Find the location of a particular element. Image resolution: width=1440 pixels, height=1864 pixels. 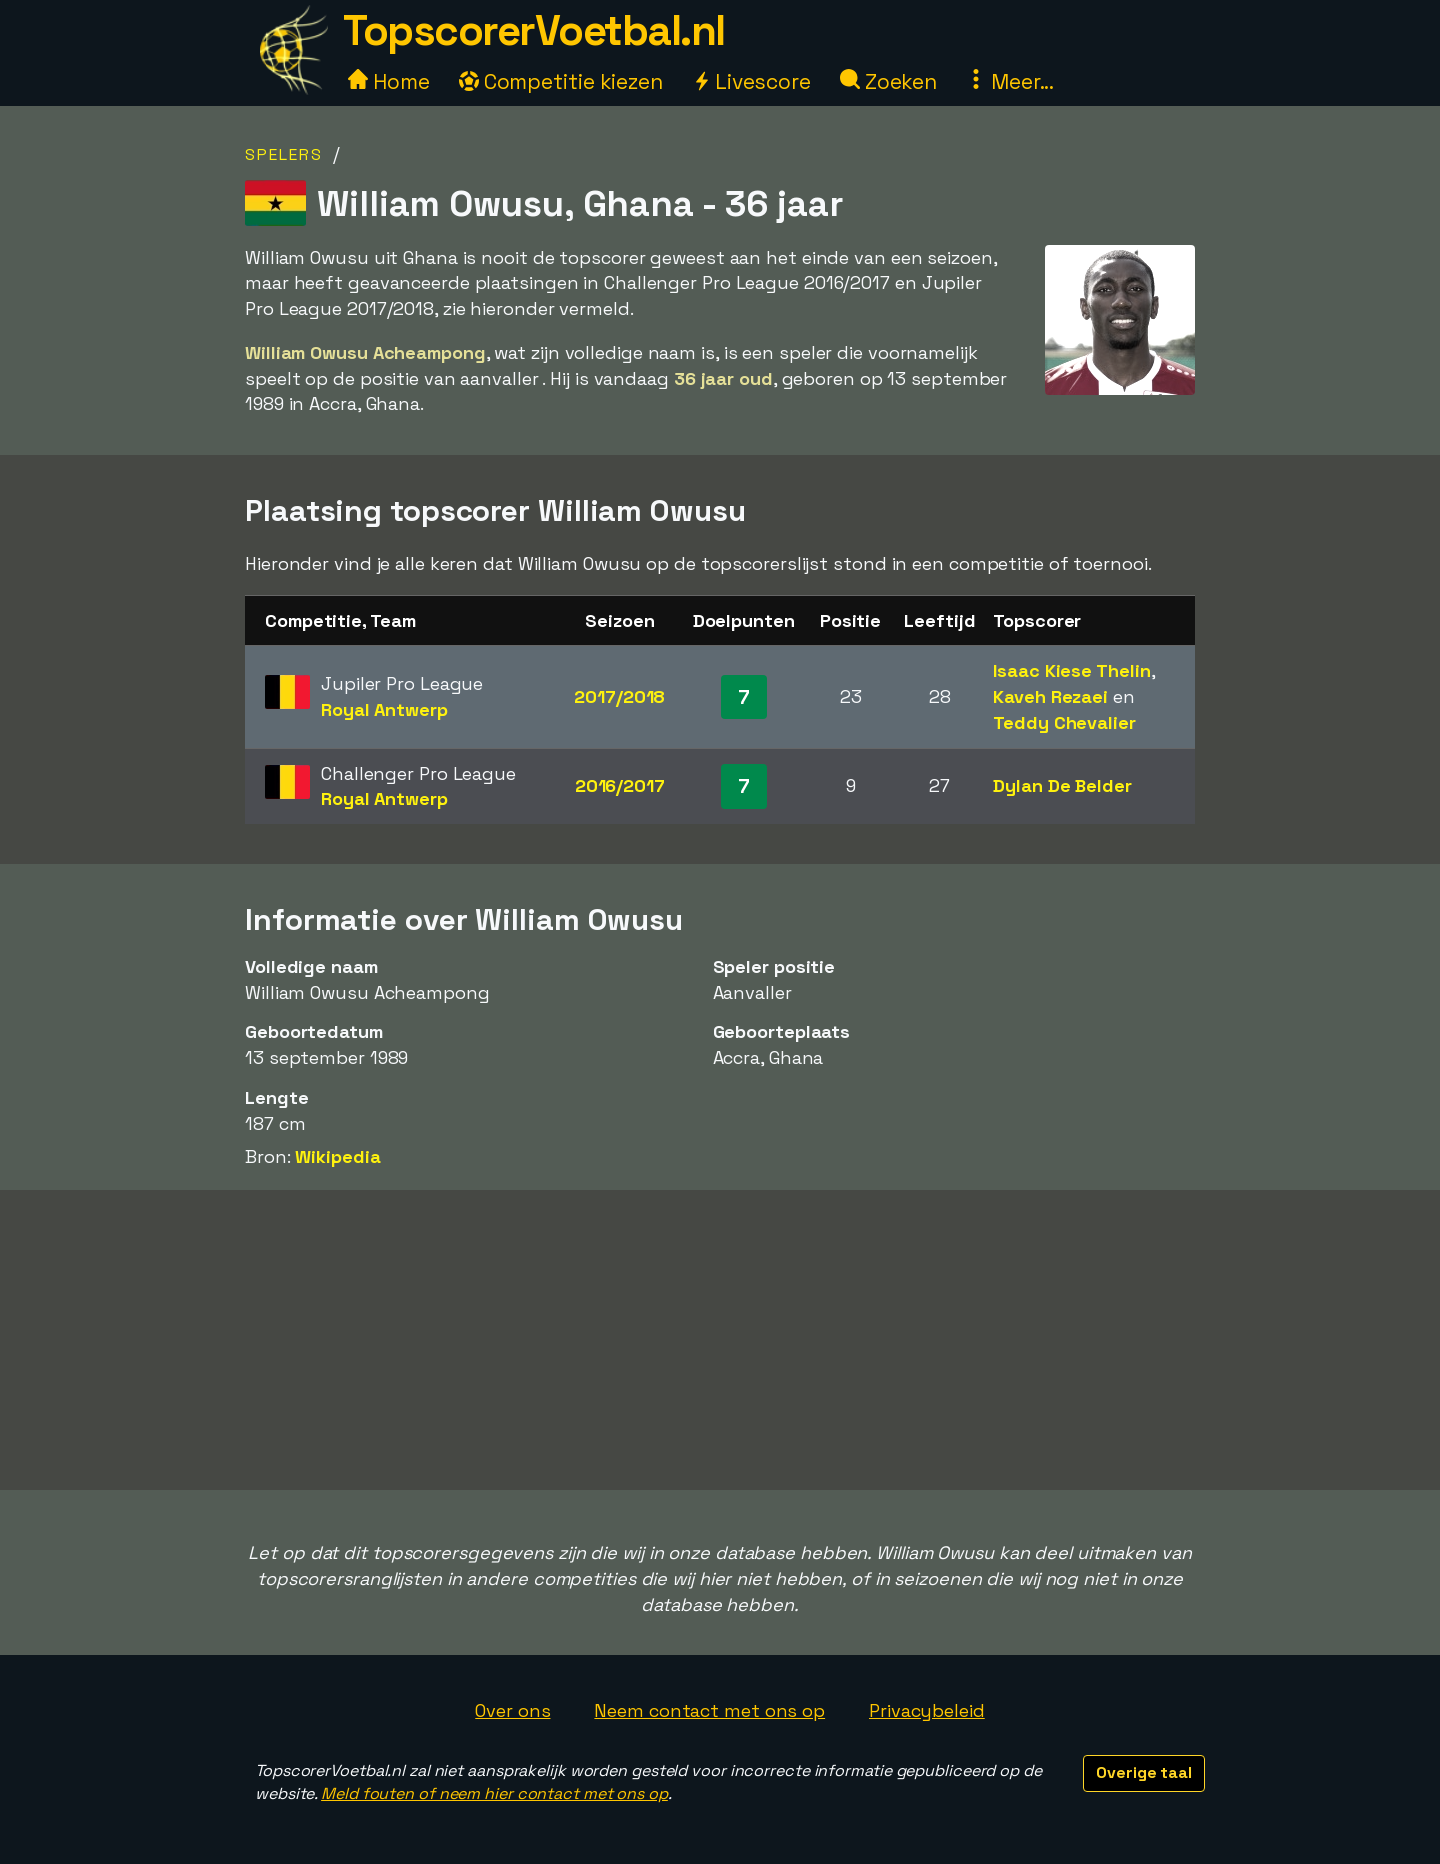

Spelers is located at coordinates (284, 154).